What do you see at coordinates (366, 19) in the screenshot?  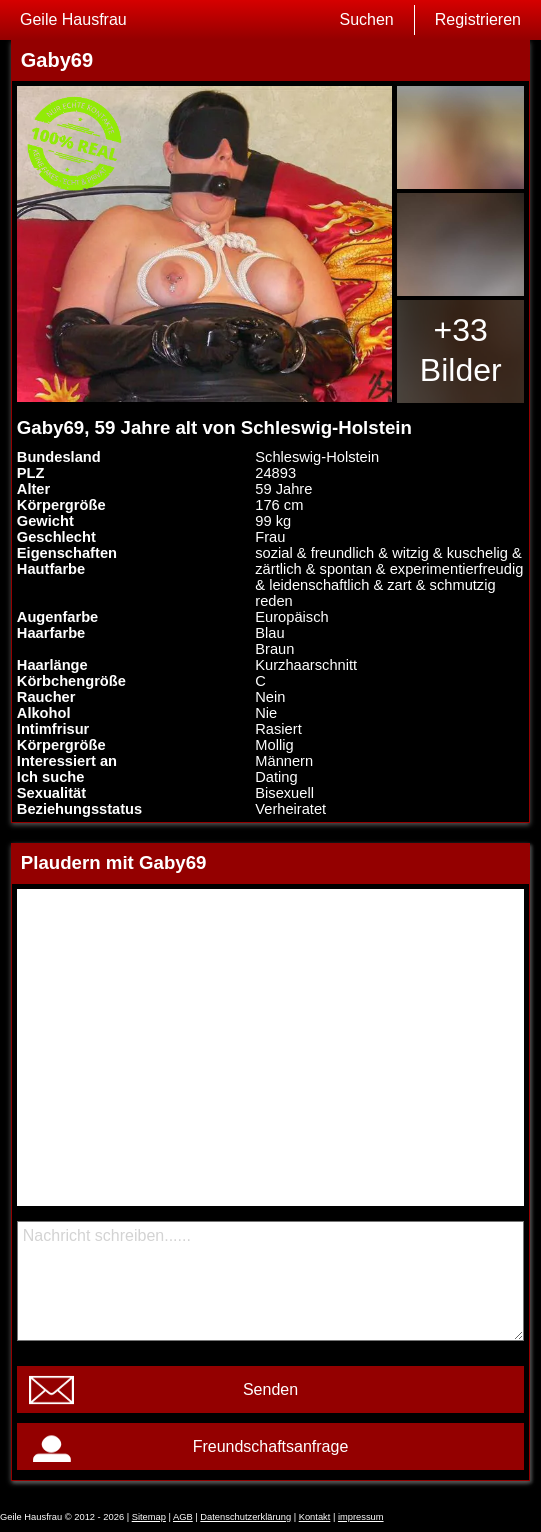 I see `Suchen` at bounding box center [366, 19].